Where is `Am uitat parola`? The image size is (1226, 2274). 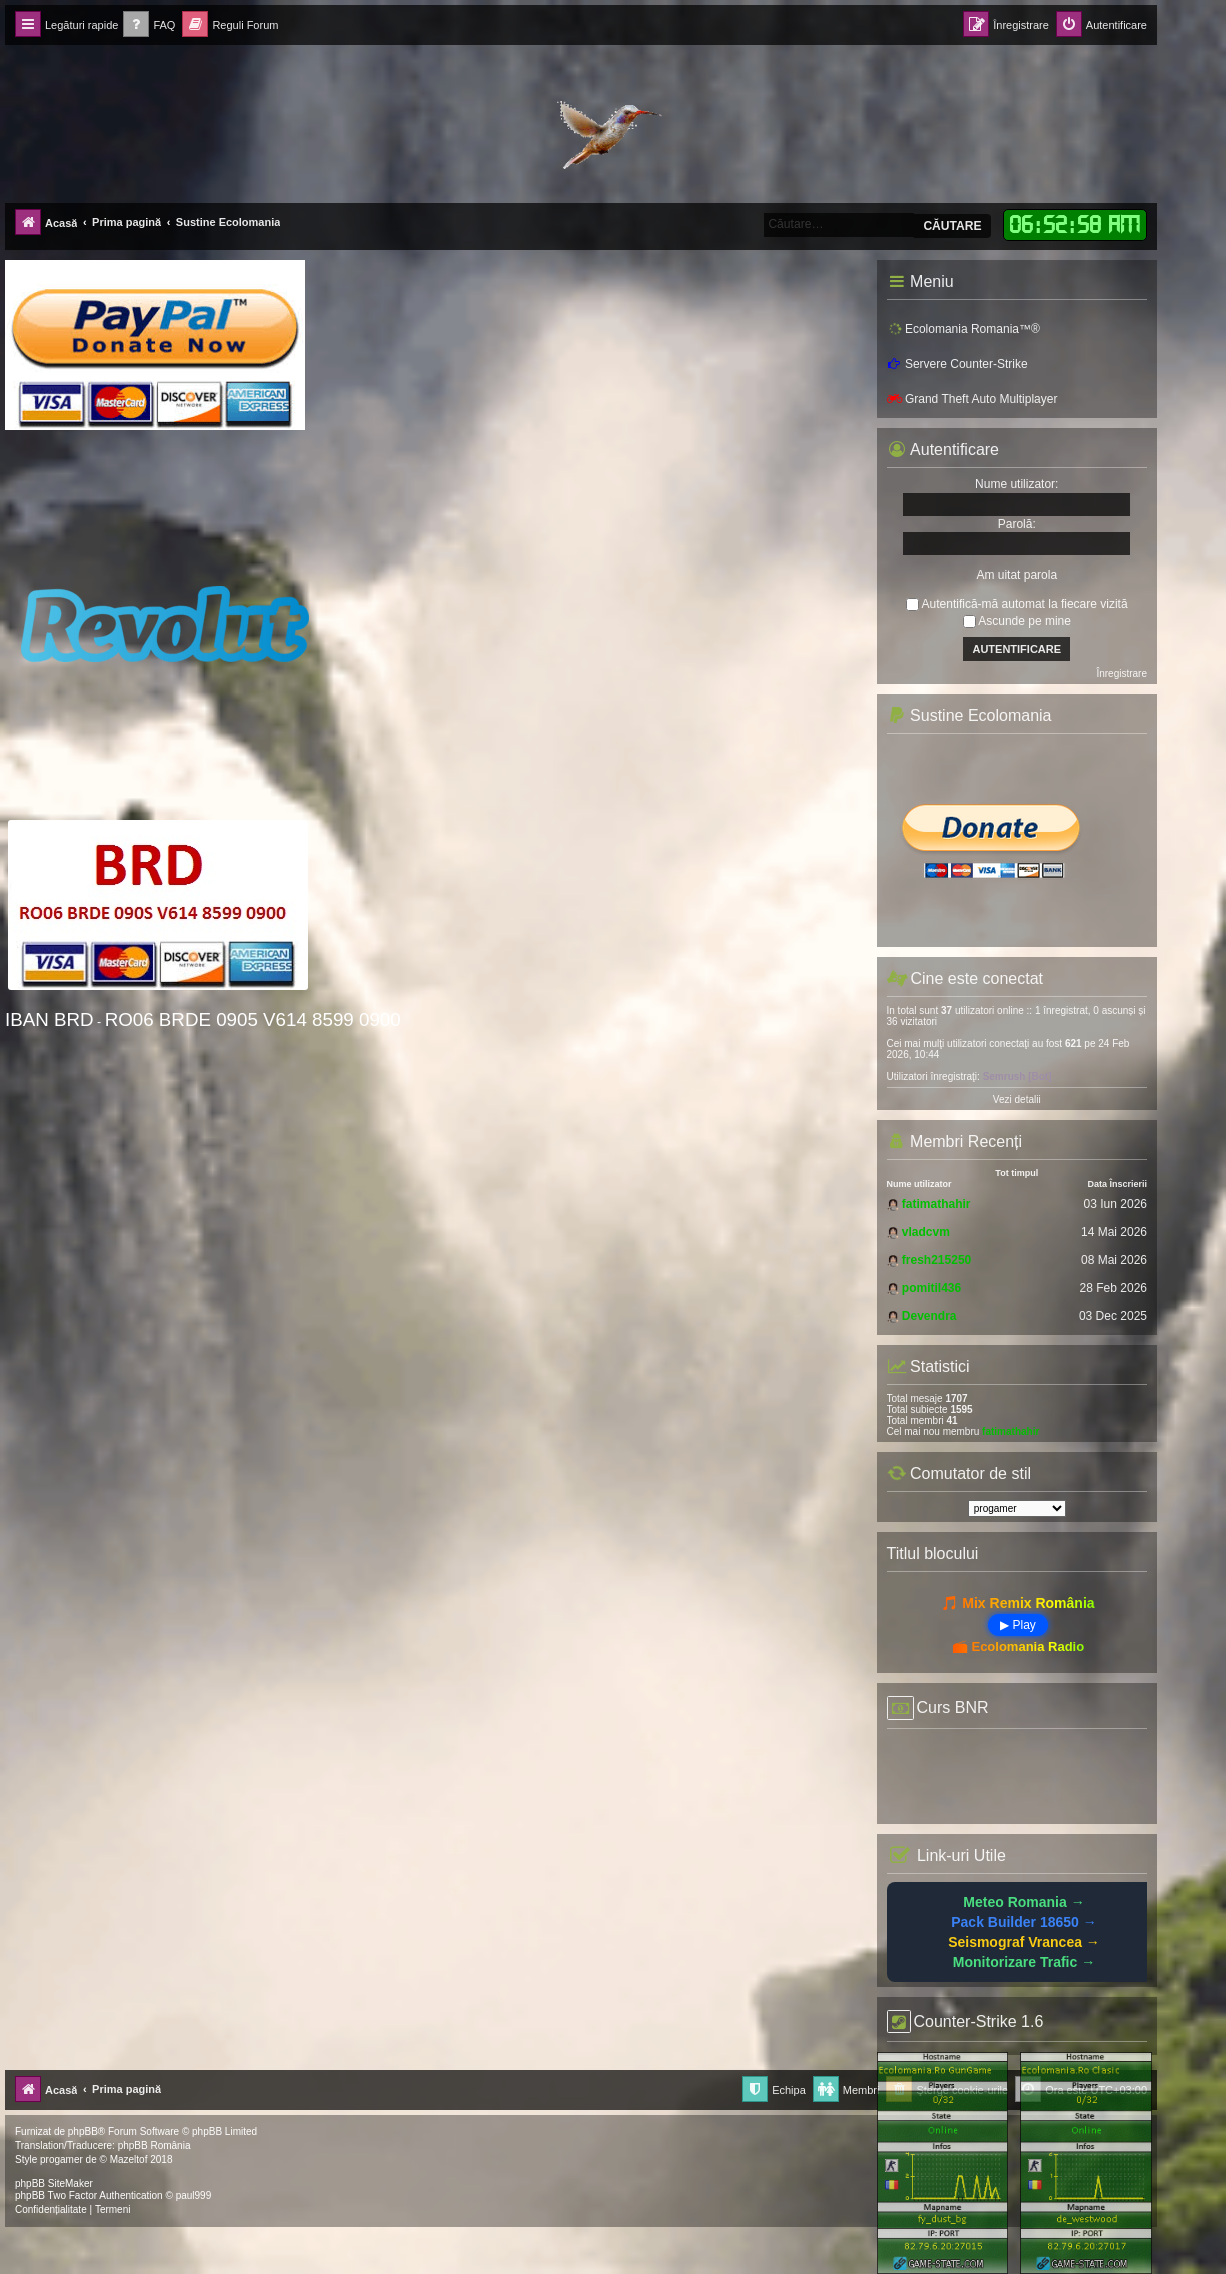 Am uitat parola is located at coordinates (1016, 575).